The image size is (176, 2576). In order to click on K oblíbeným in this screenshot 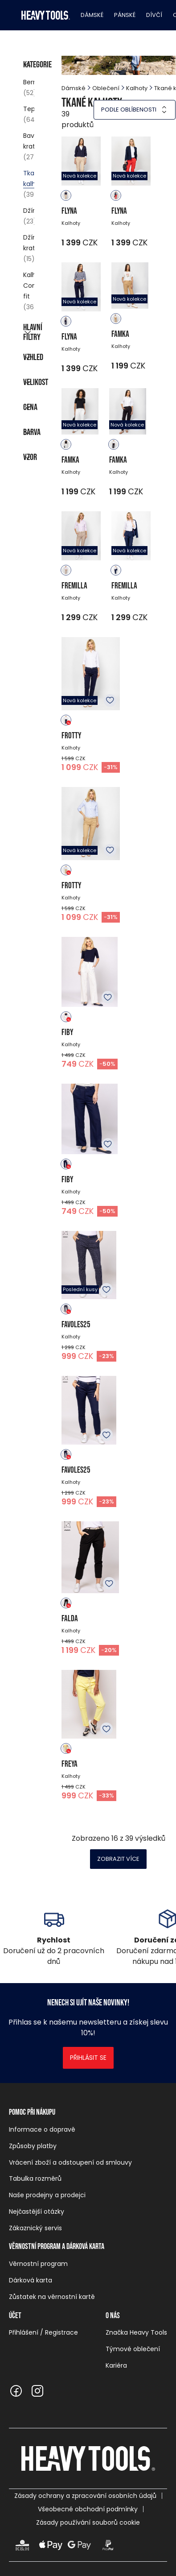, I will do `click(110, 700)`.